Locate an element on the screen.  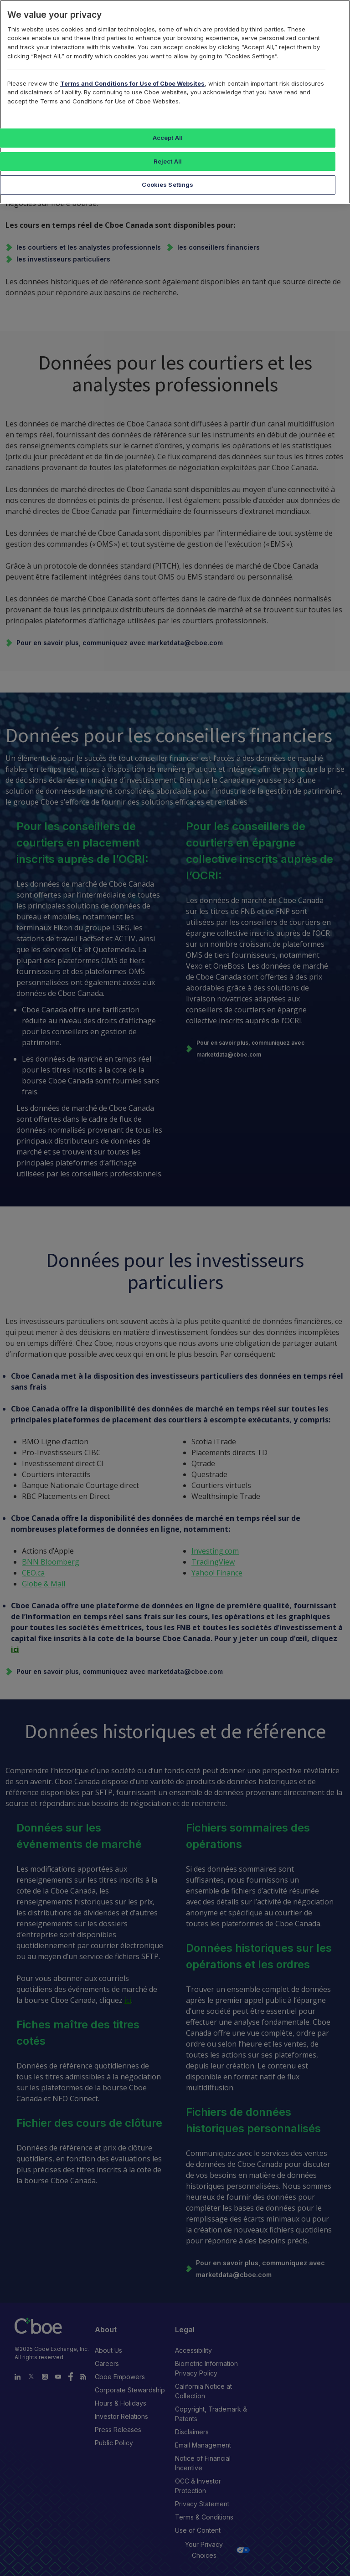
Cookies Settings [Cookies Settings, Opens the preference center dialog] is located at coordinates (167, 184).